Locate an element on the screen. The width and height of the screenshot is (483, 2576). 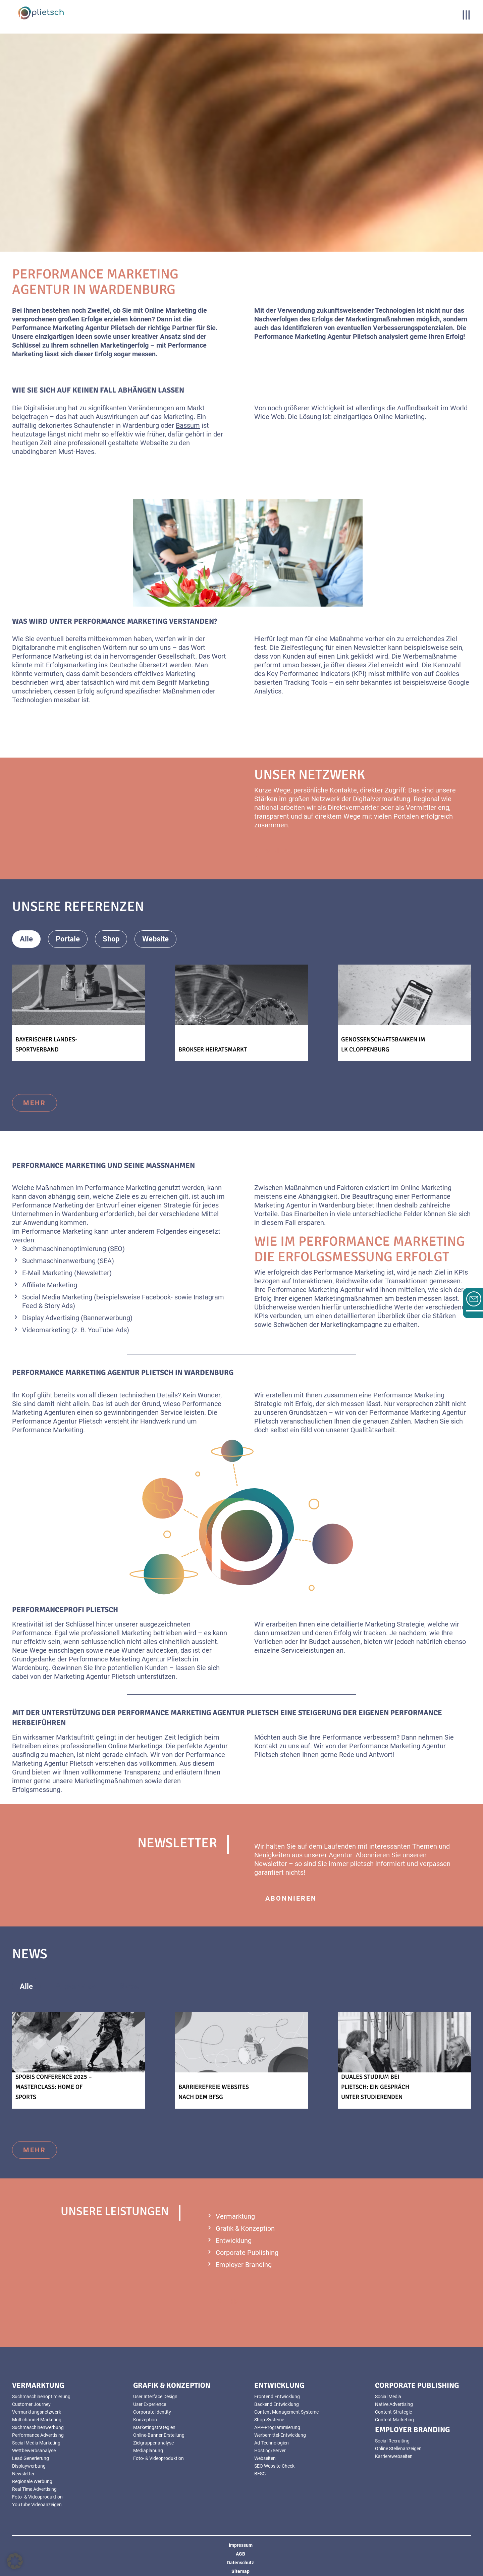
Entwicklung is located at coordinates (234, 2240).